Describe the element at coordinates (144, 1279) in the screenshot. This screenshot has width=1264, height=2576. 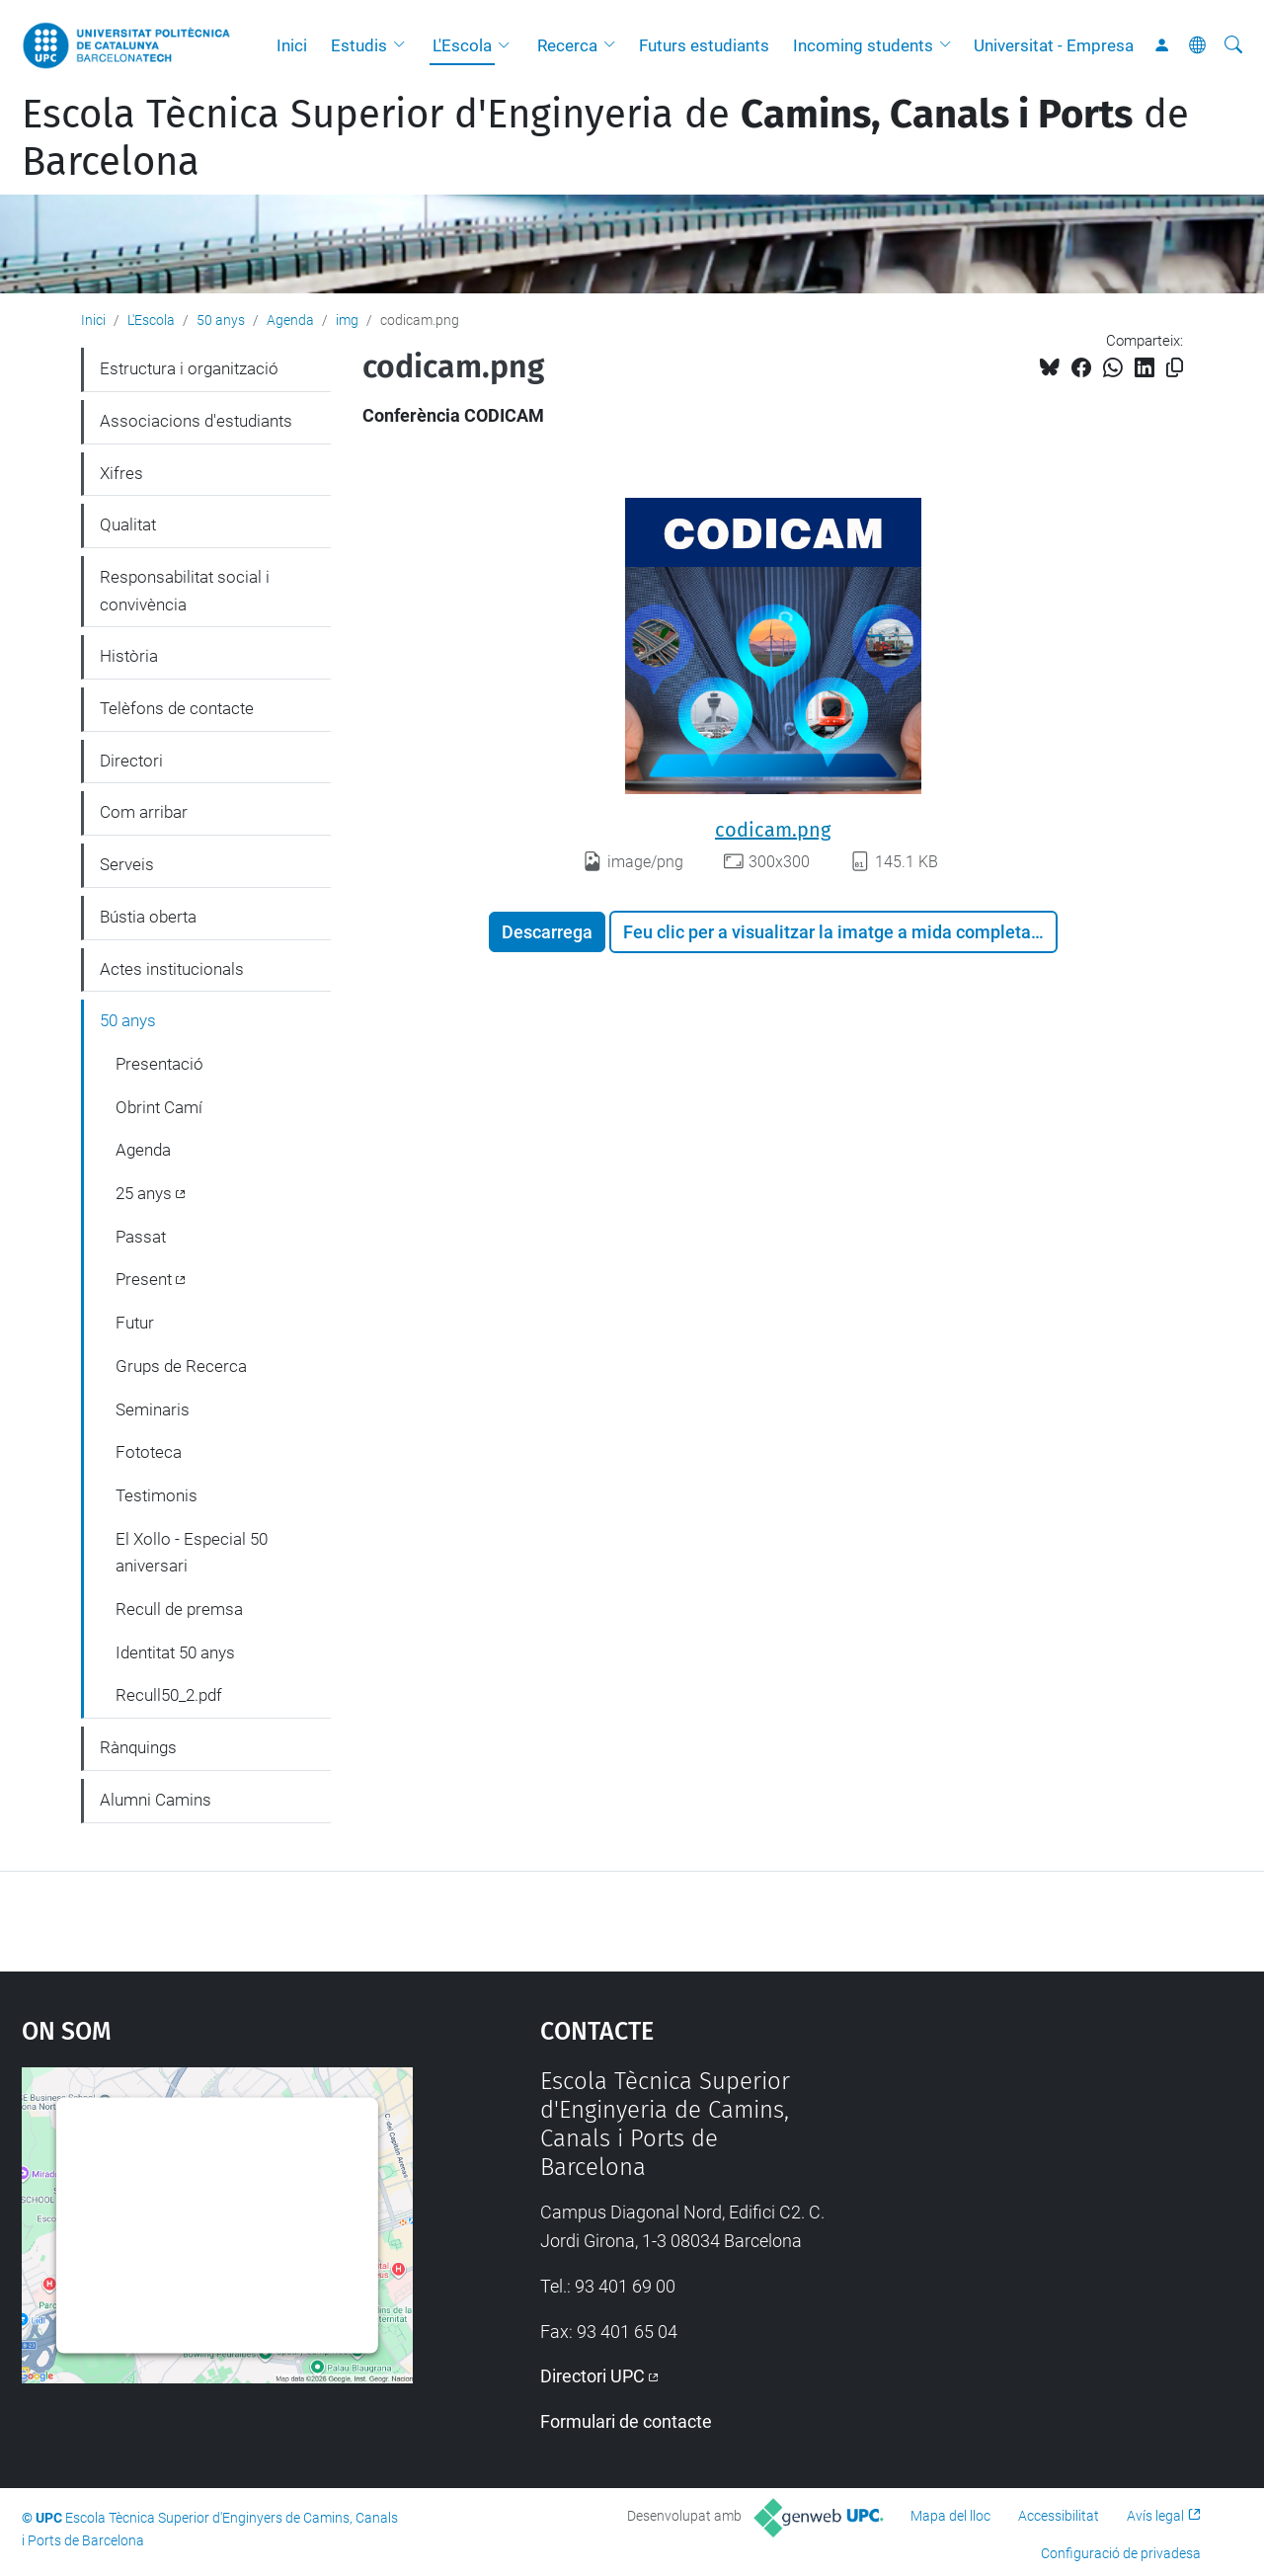
I see `Present` at that location.